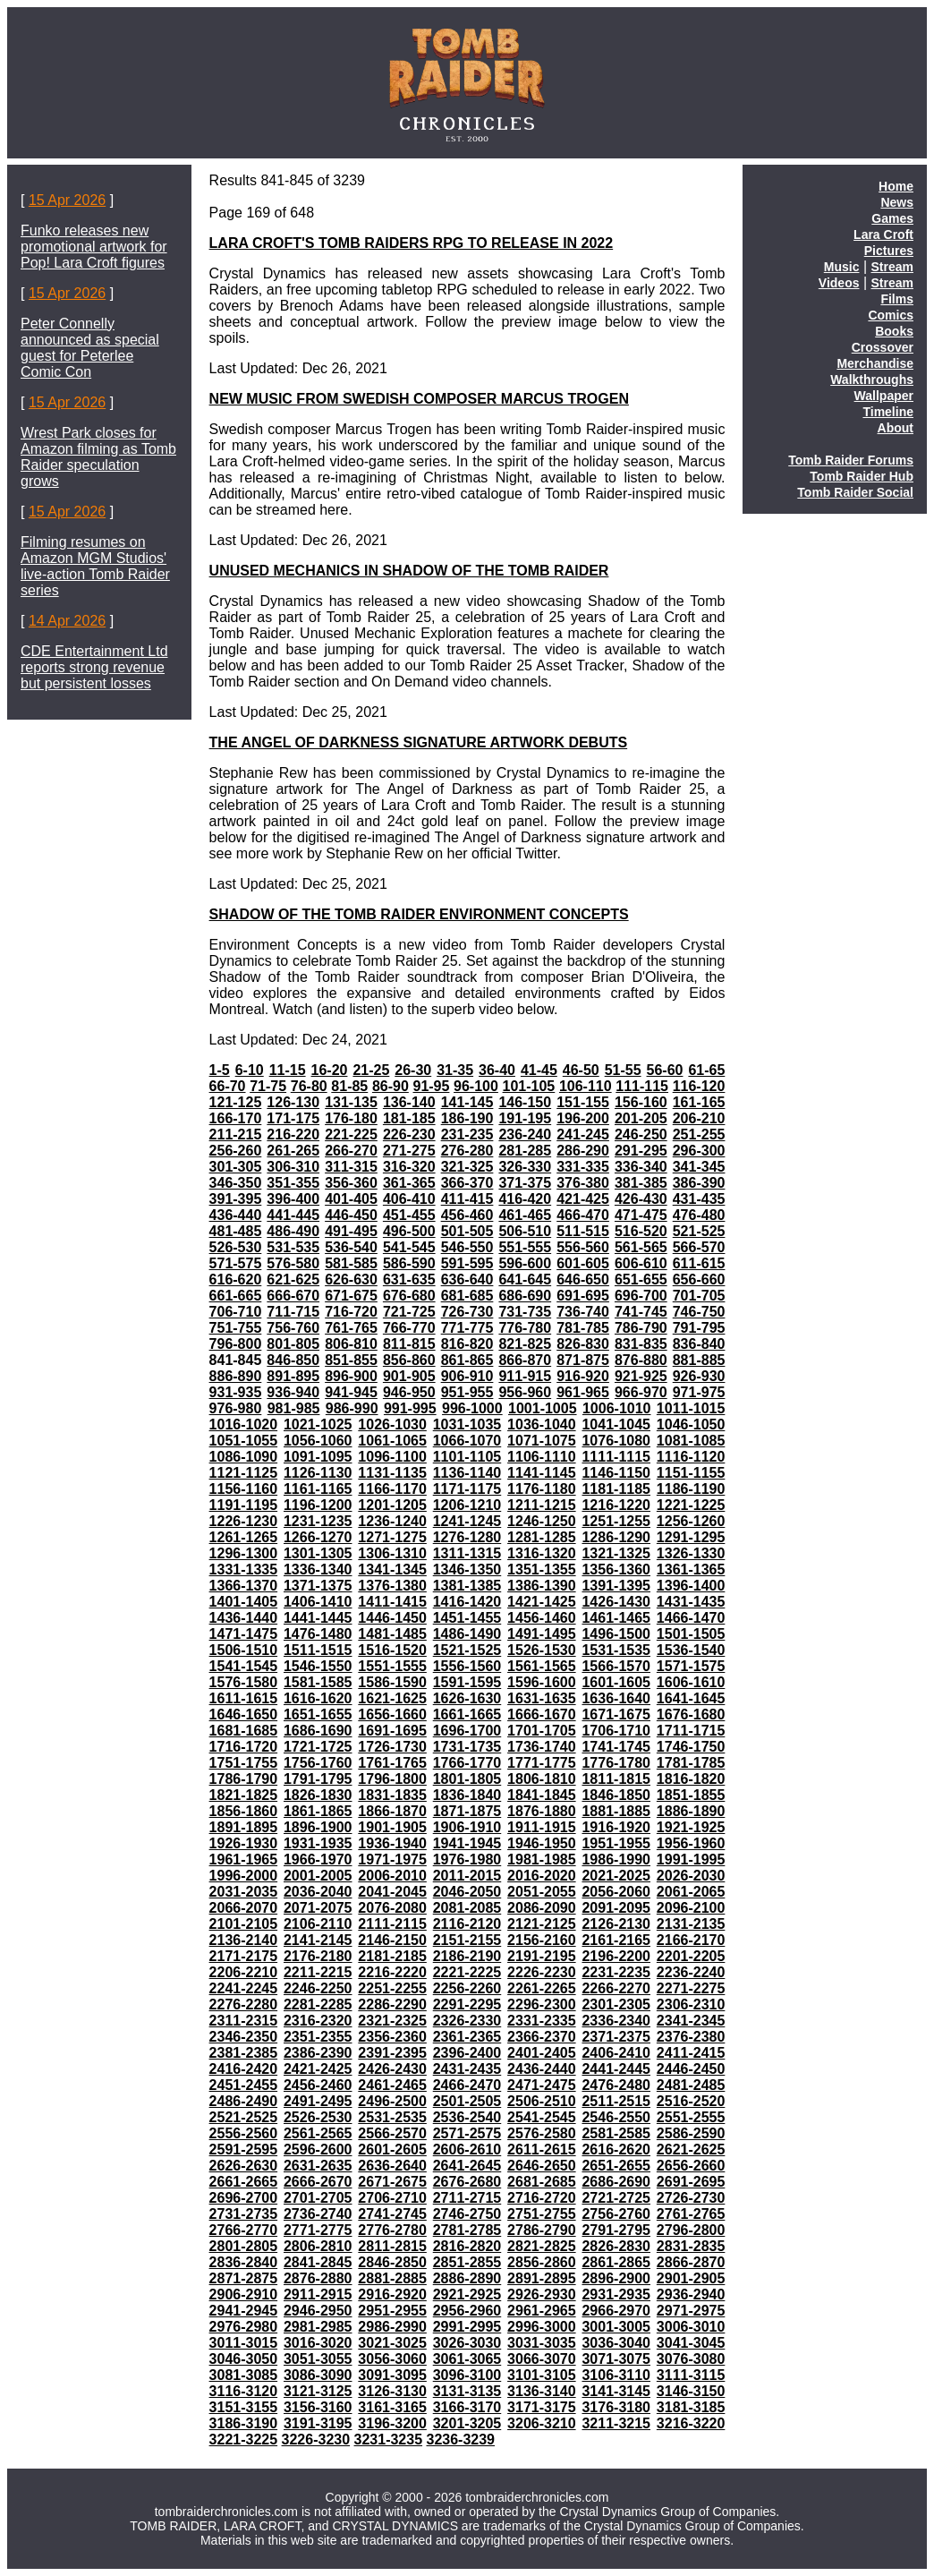  What do you see at coordinates (219, 1070) in the screenshot?
I see `1-5` at bounding box center [219, 1070].